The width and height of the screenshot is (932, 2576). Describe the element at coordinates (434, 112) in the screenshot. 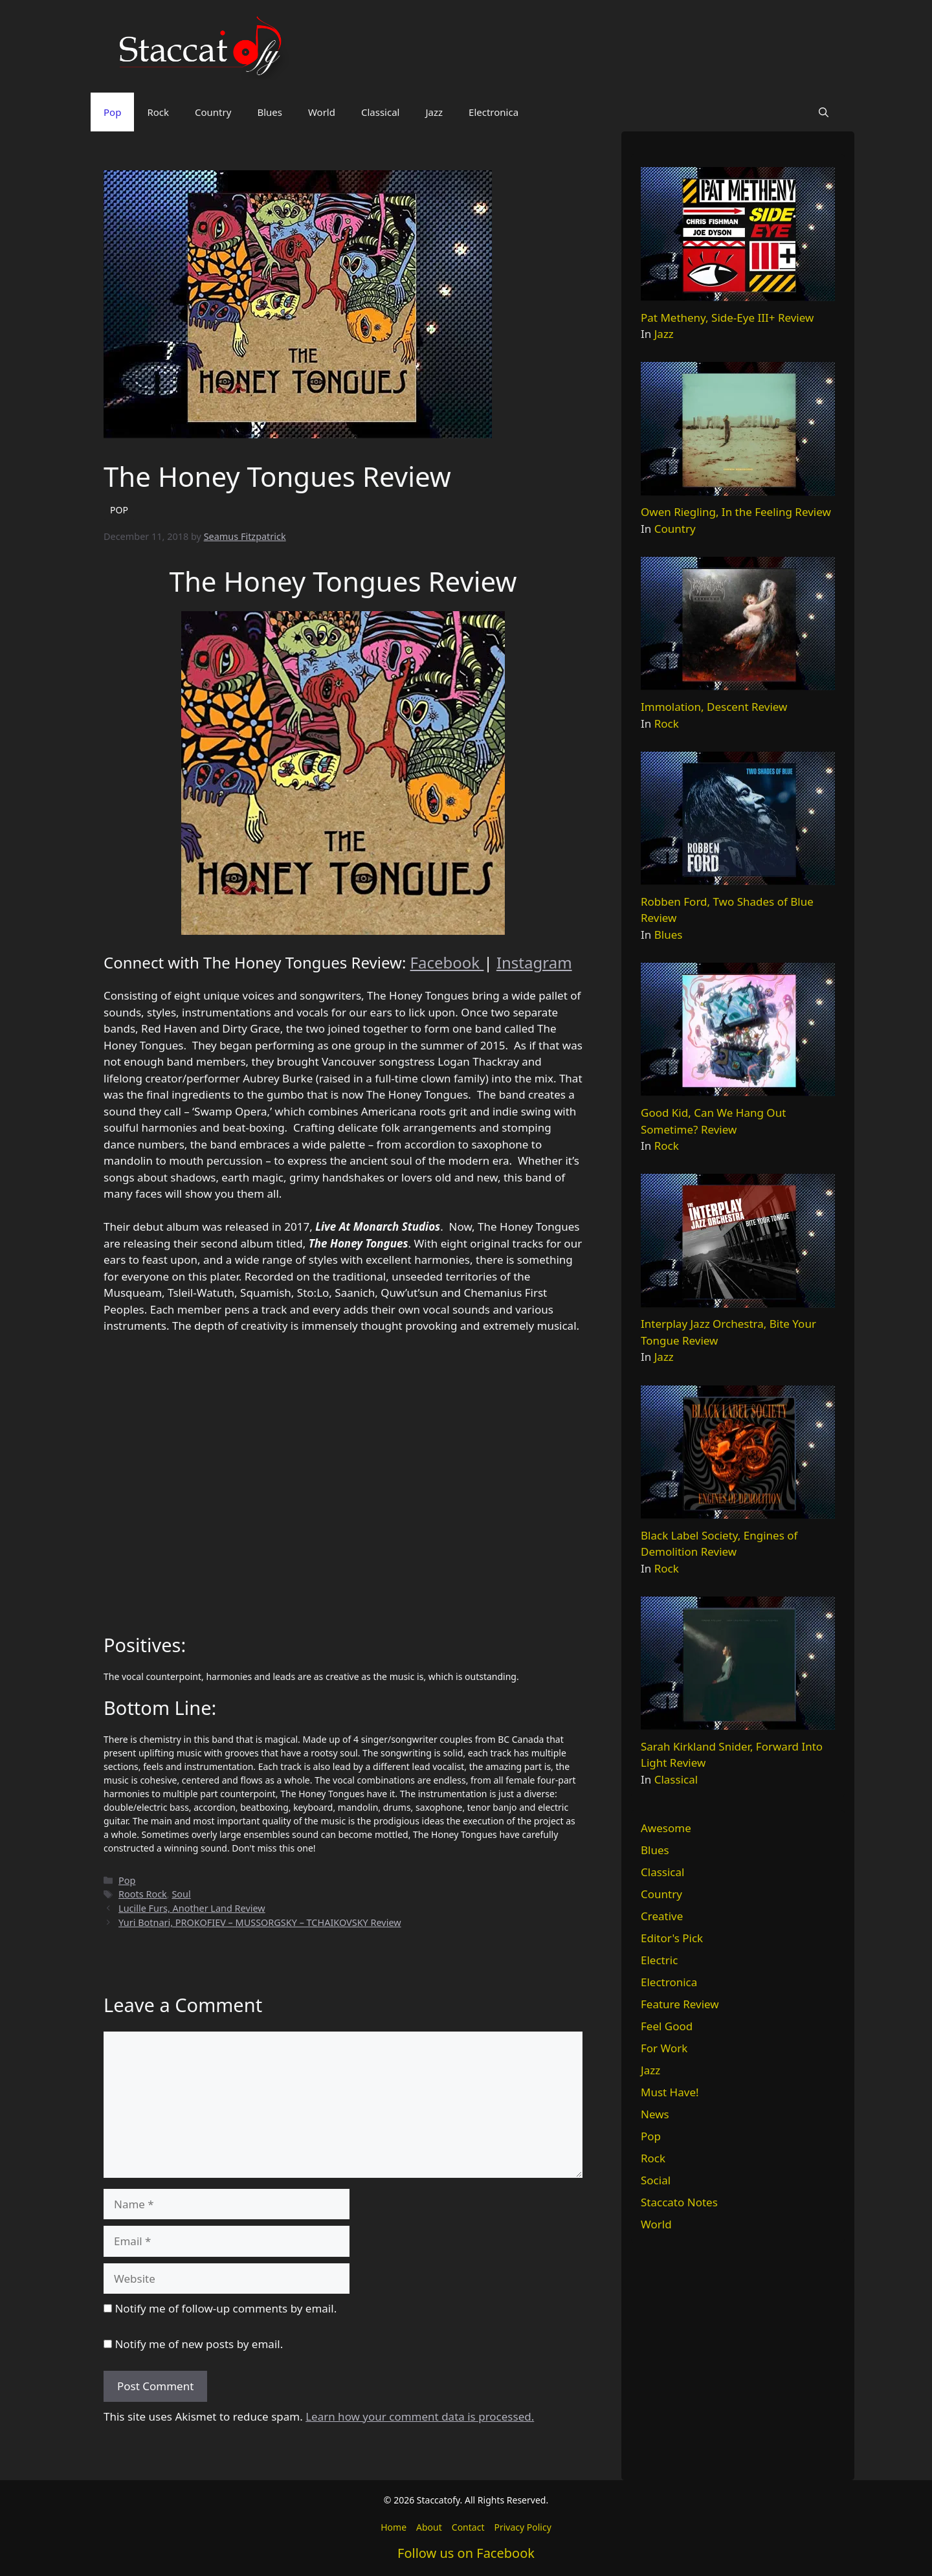

I see `Jazz` at that location.